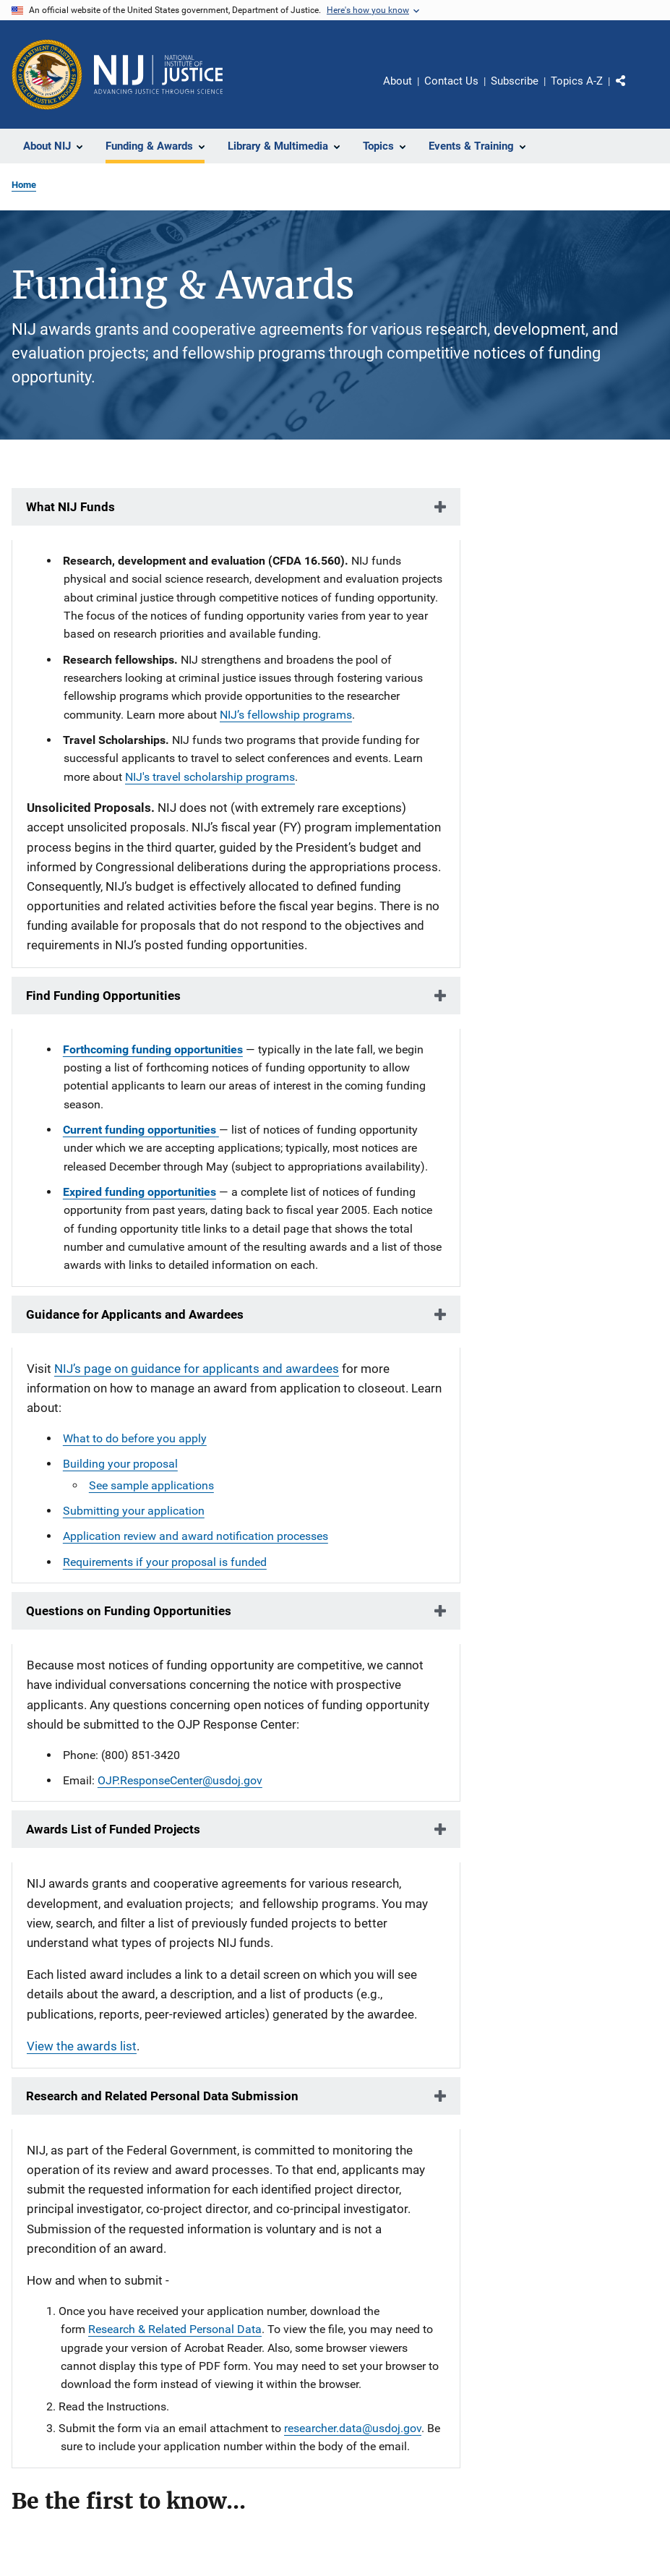 The height and width of the screenshot is (2576, 670). What do you see at coordinates (210, 777) in the screenshot?
I see `NIJ's travel scholarship programs` at bounding box center [210, 777].